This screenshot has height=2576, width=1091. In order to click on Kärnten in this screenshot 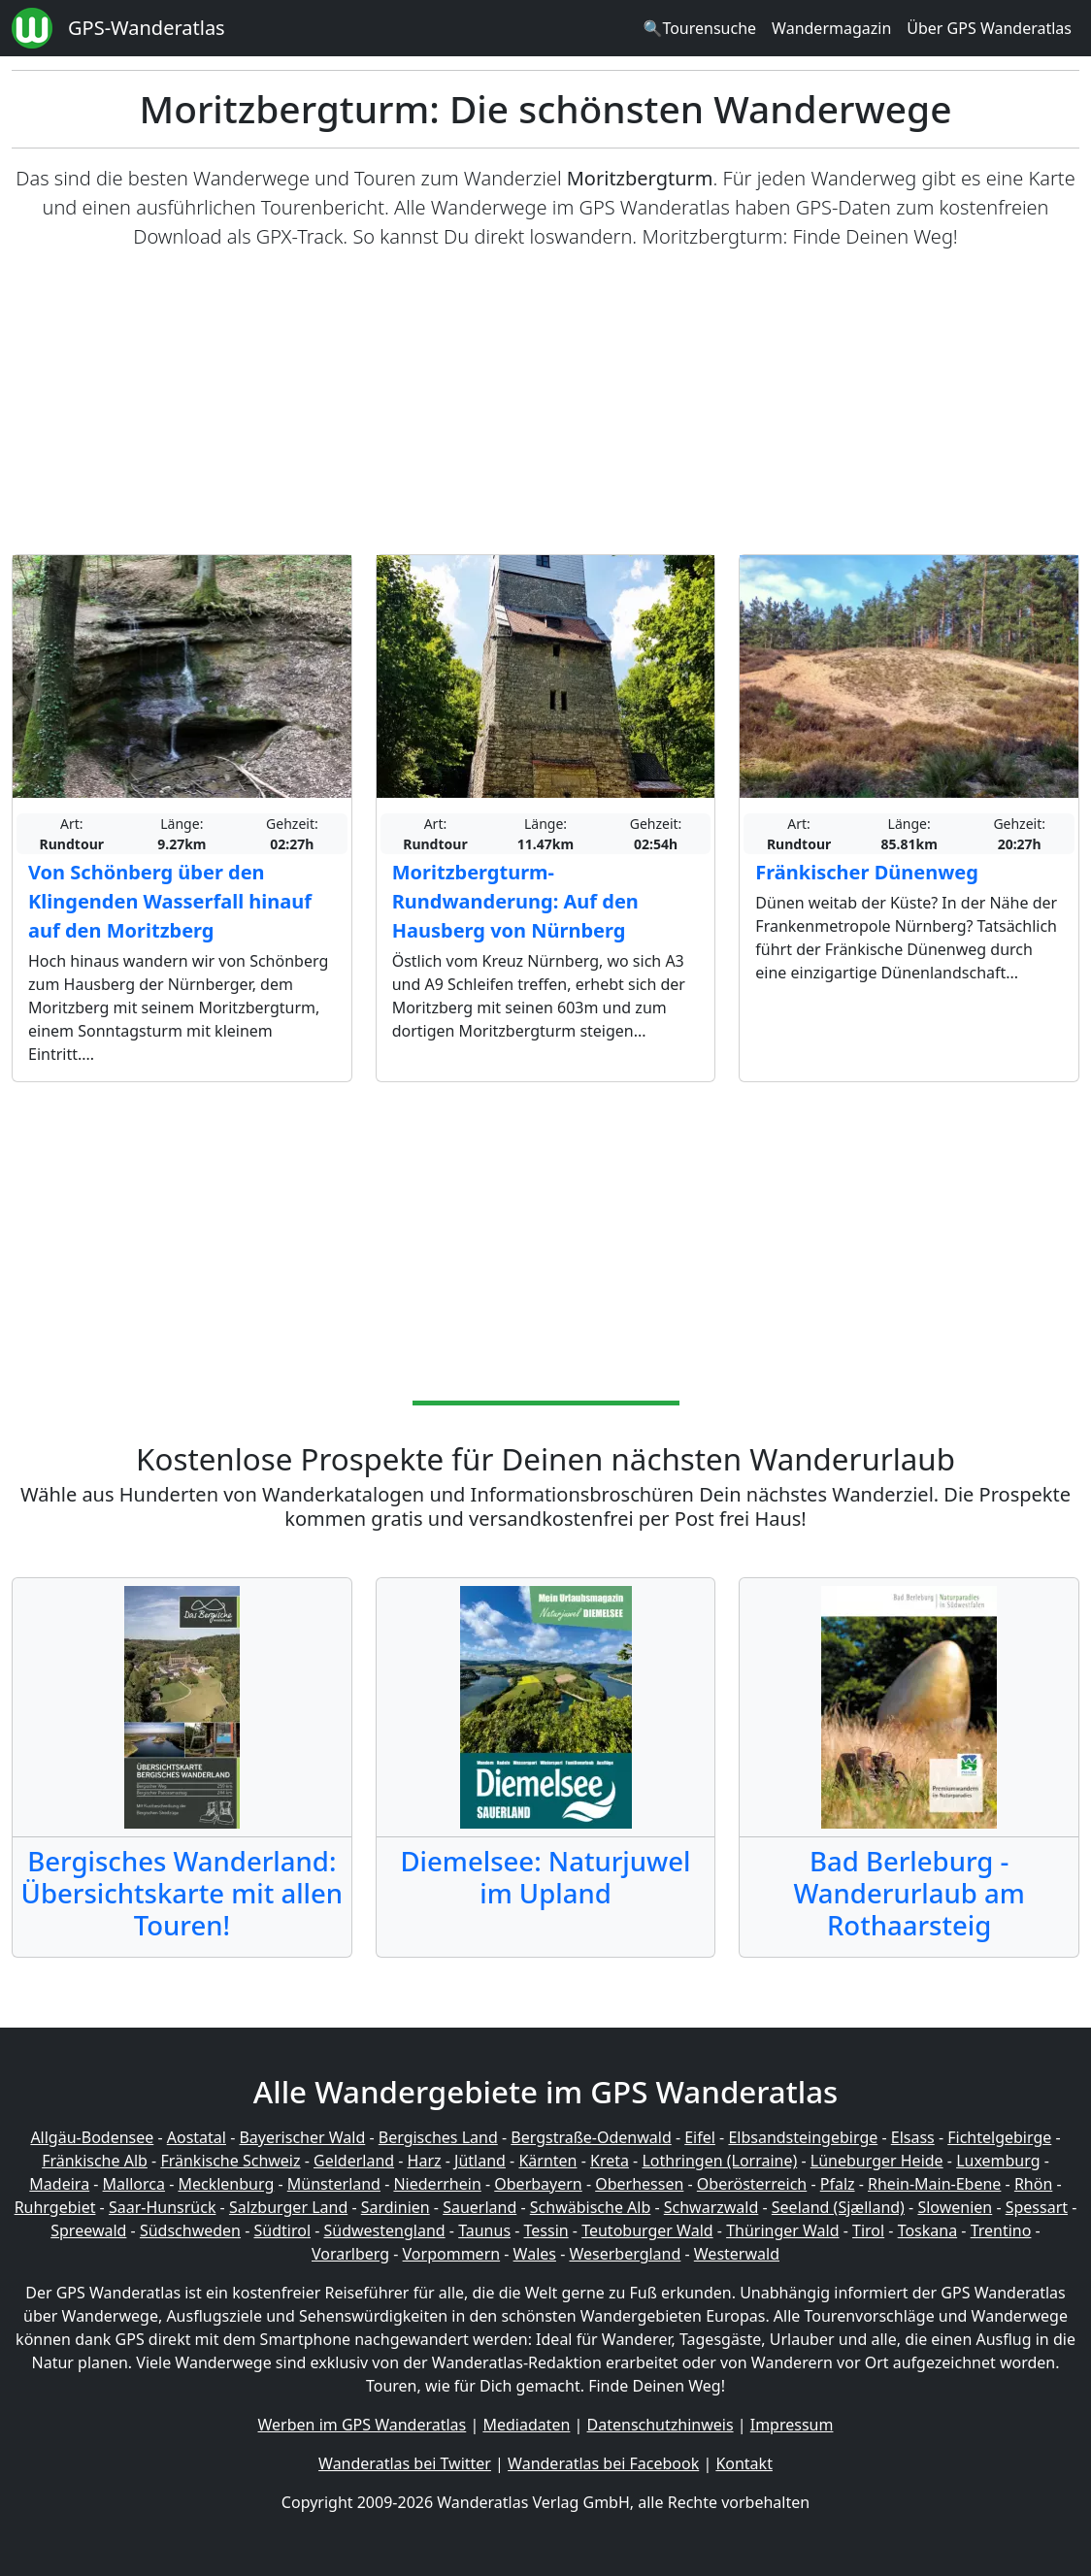, I will do `click(547, 2160)`.